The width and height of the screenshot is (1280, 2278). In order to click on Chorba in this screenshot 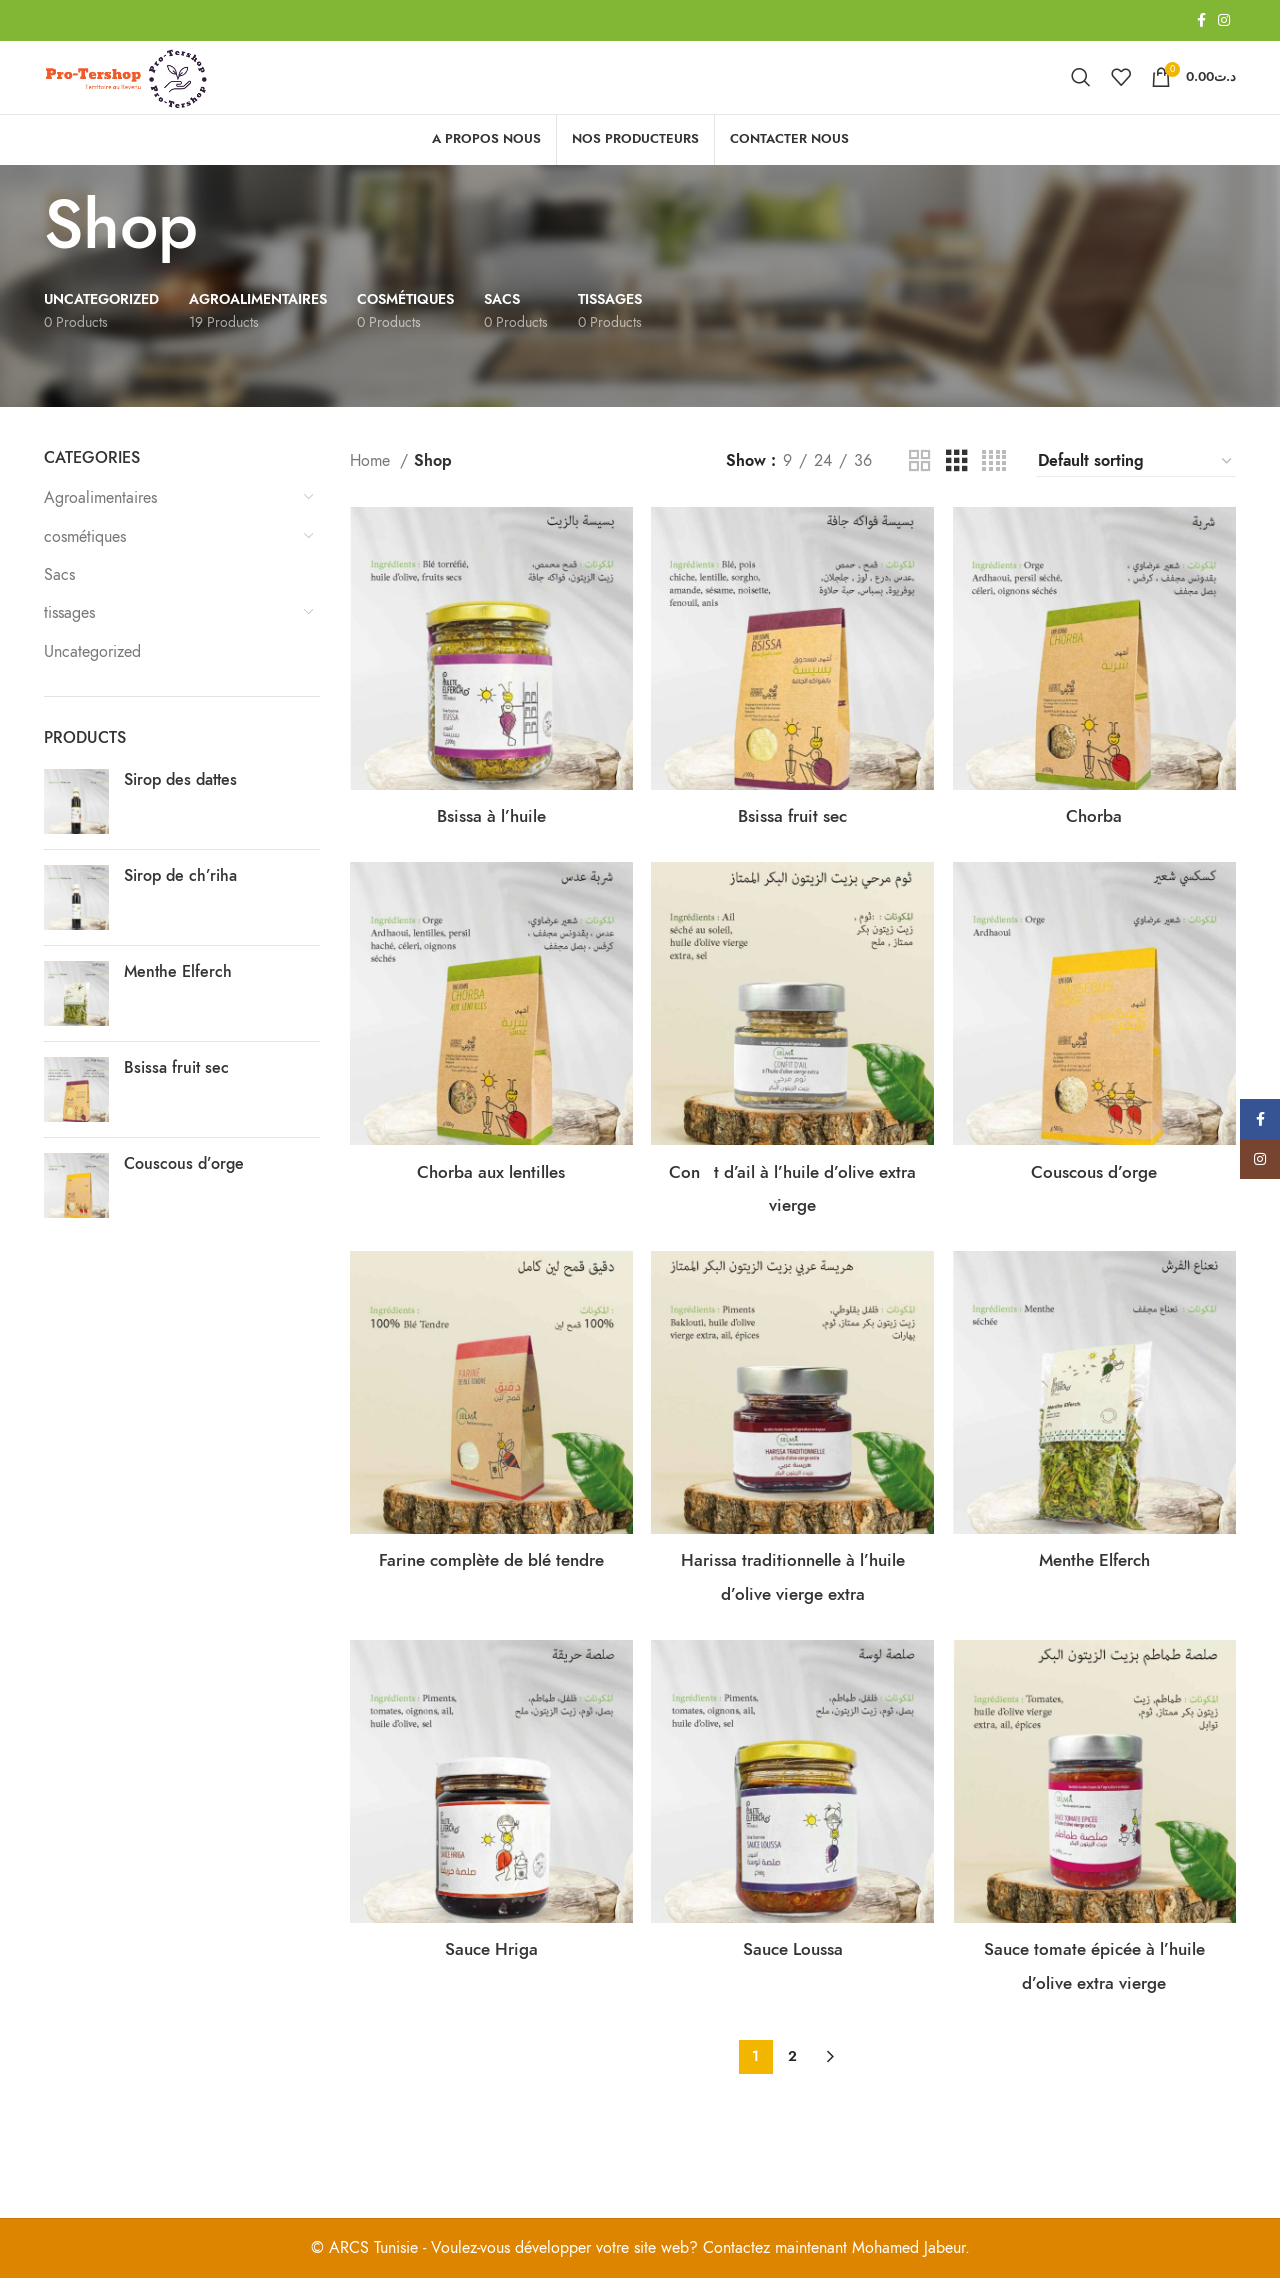, I will do `click(1098, 838)`.